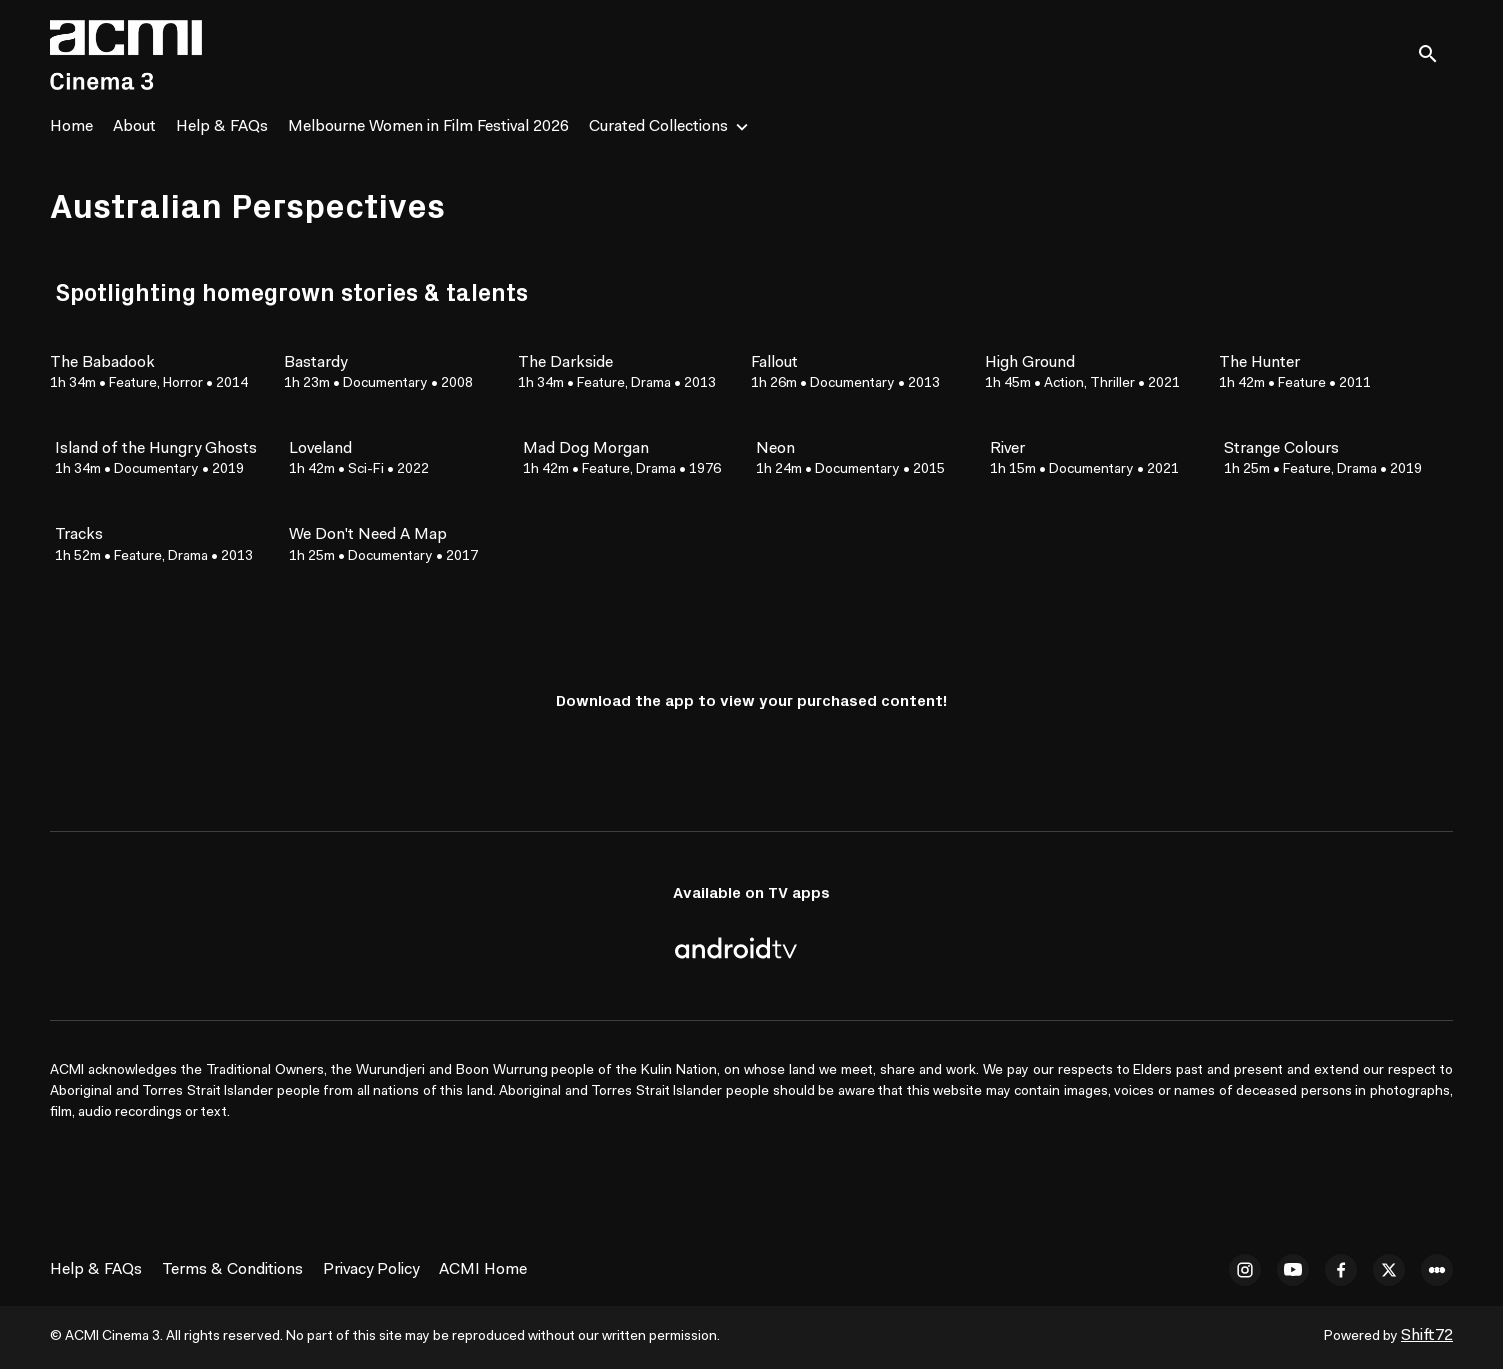 The height and width of the screenshot is (1369, 1503). What do you see at coordinates (134, 127) in the screenshot?
I see `About` at bounding box center [134, 127].